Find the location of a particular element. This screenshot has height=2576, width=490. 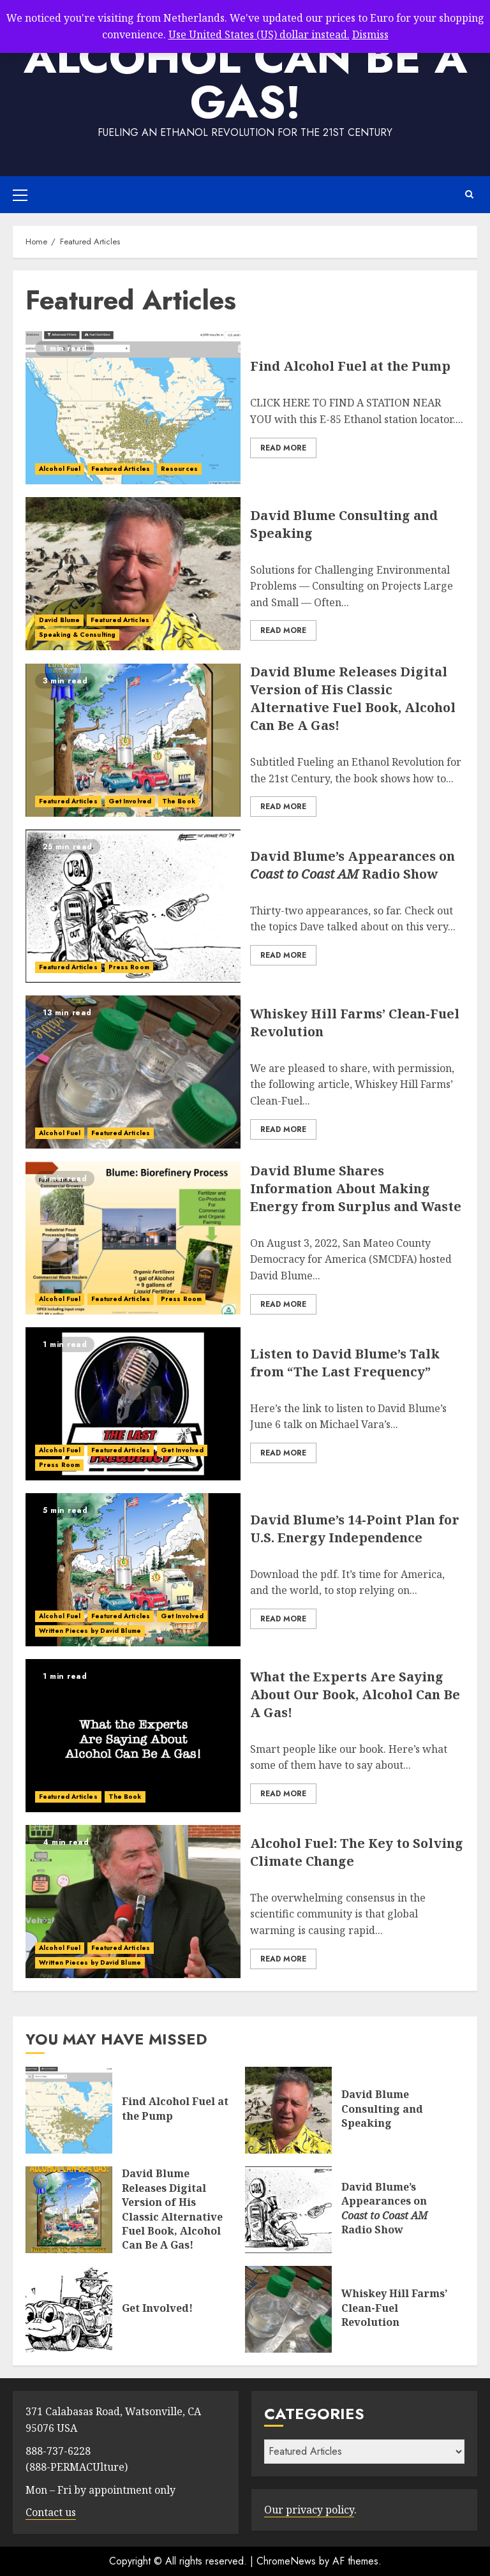

Resources is located at coordinates (179, 468).